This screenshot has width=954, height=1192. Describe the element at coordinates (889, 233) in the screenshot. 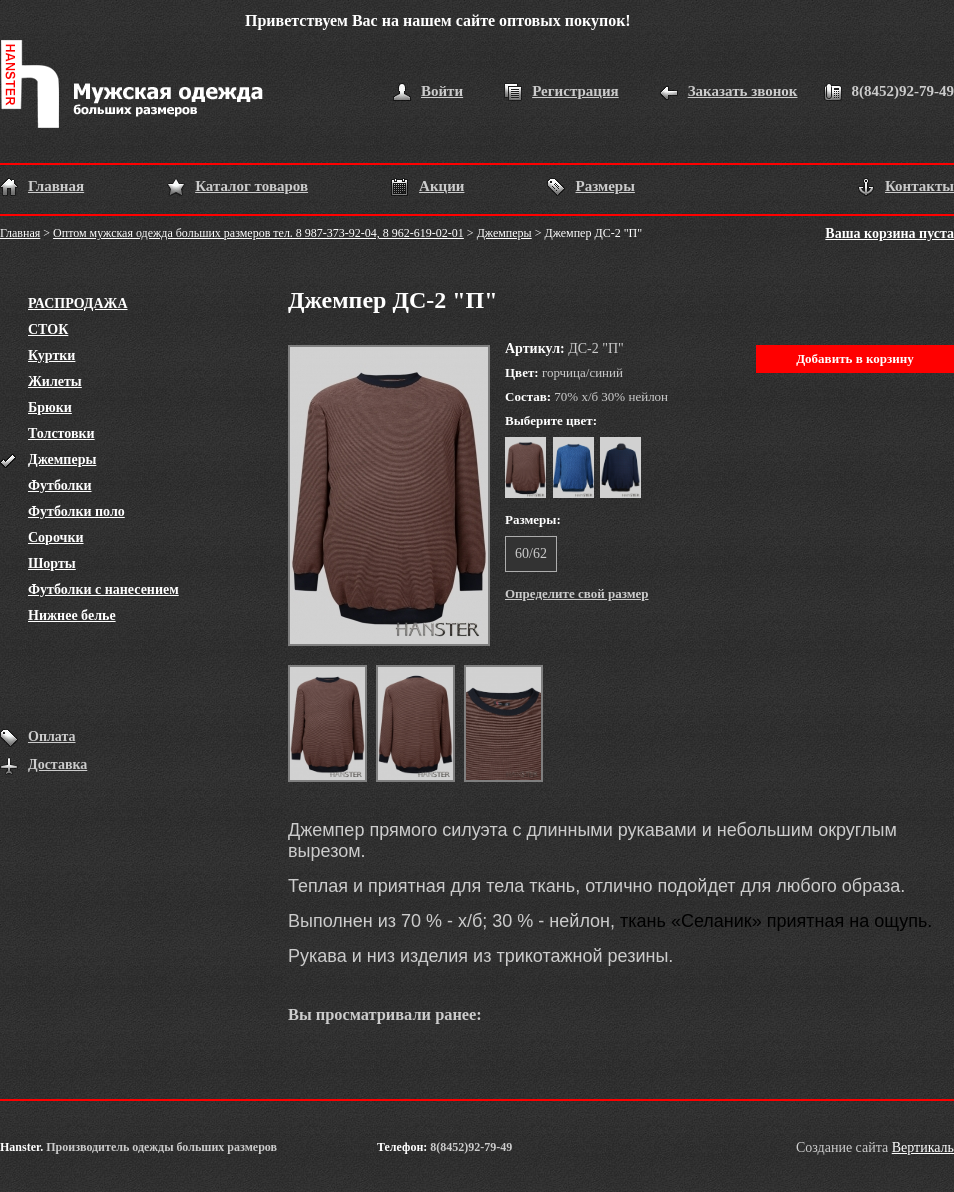

I see `Ваша корзина пуста` at that location.